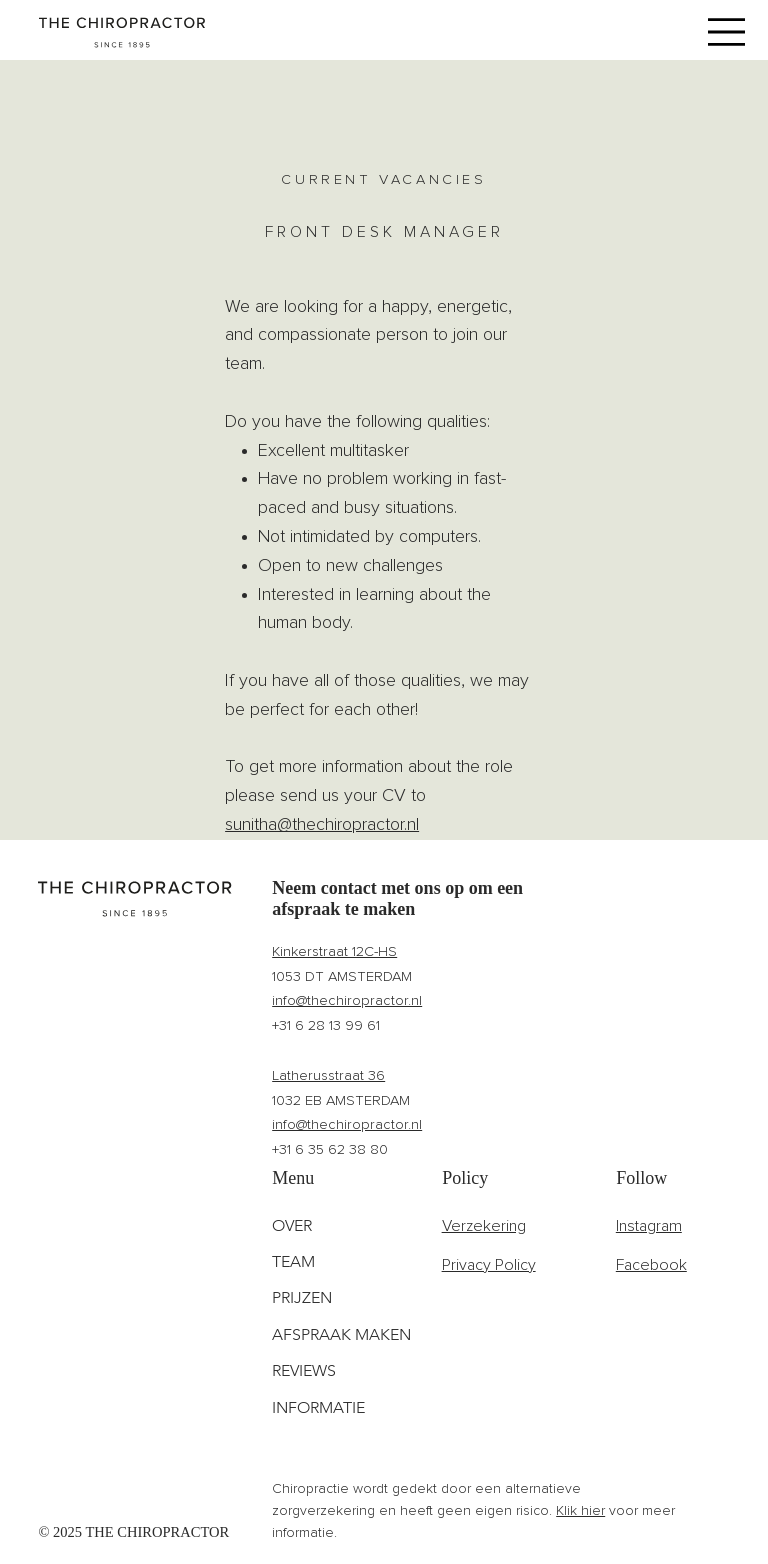 This screenshot has height=1564, width=768. I want to click on Instagram, so click(649, 1226).